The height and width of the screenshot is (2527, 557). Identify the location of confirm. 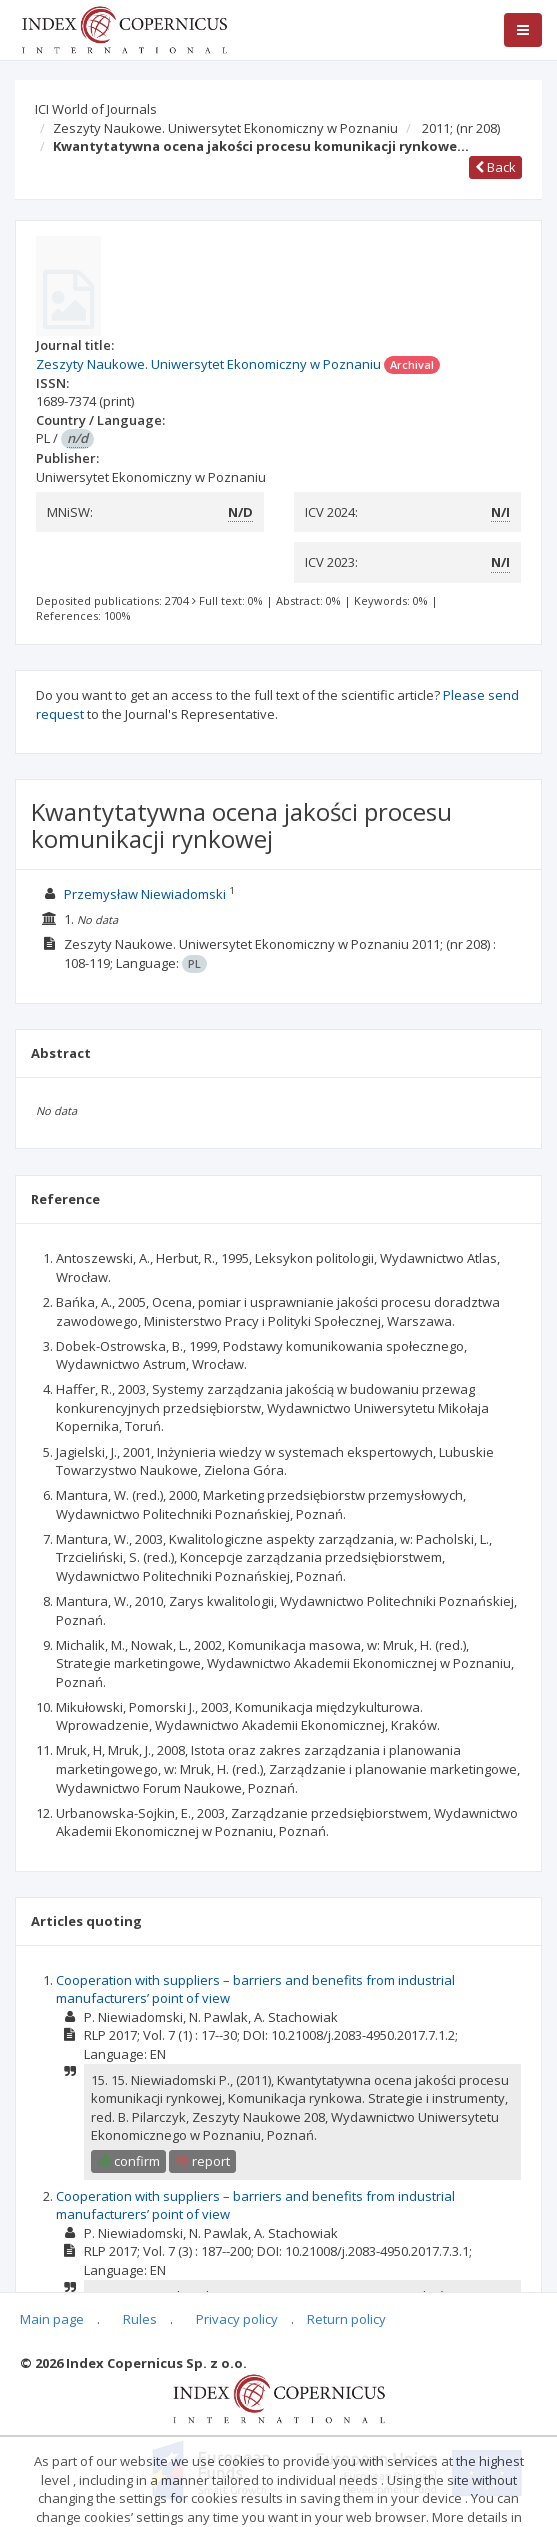
(128, 2161).